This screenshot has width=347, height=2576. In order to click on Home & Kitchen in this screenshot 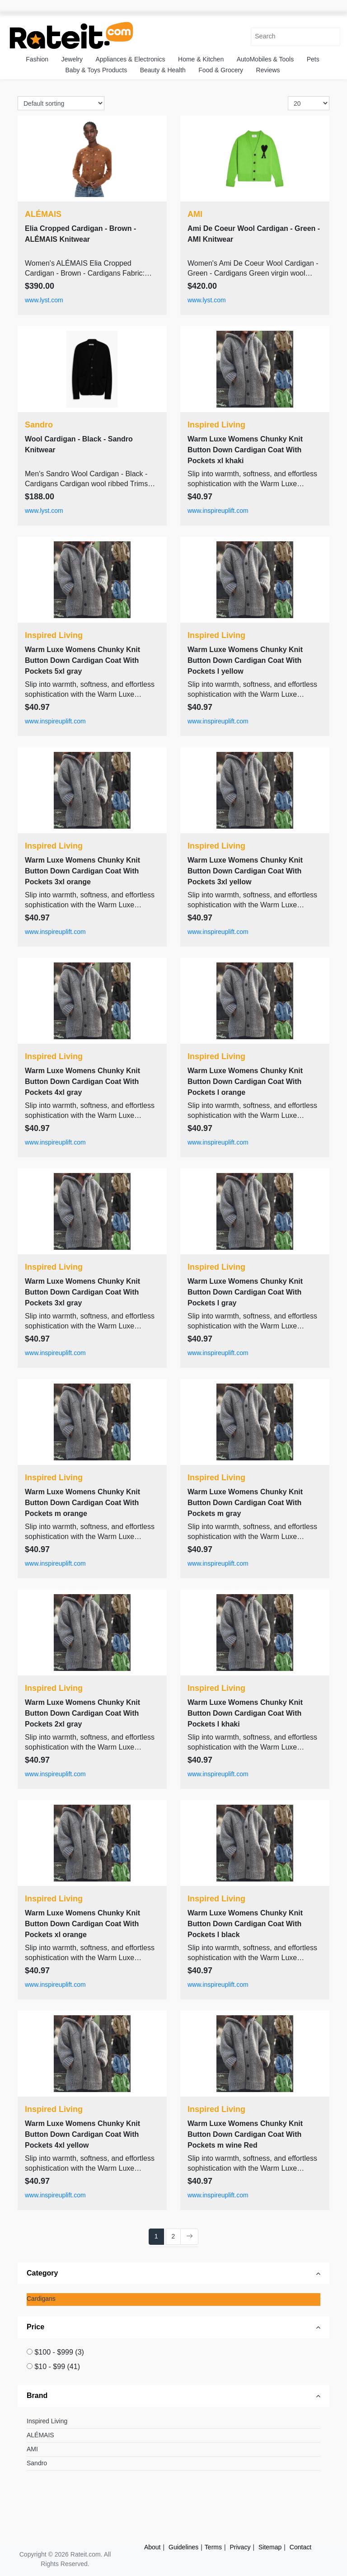, I will do `click(201, 59)`.